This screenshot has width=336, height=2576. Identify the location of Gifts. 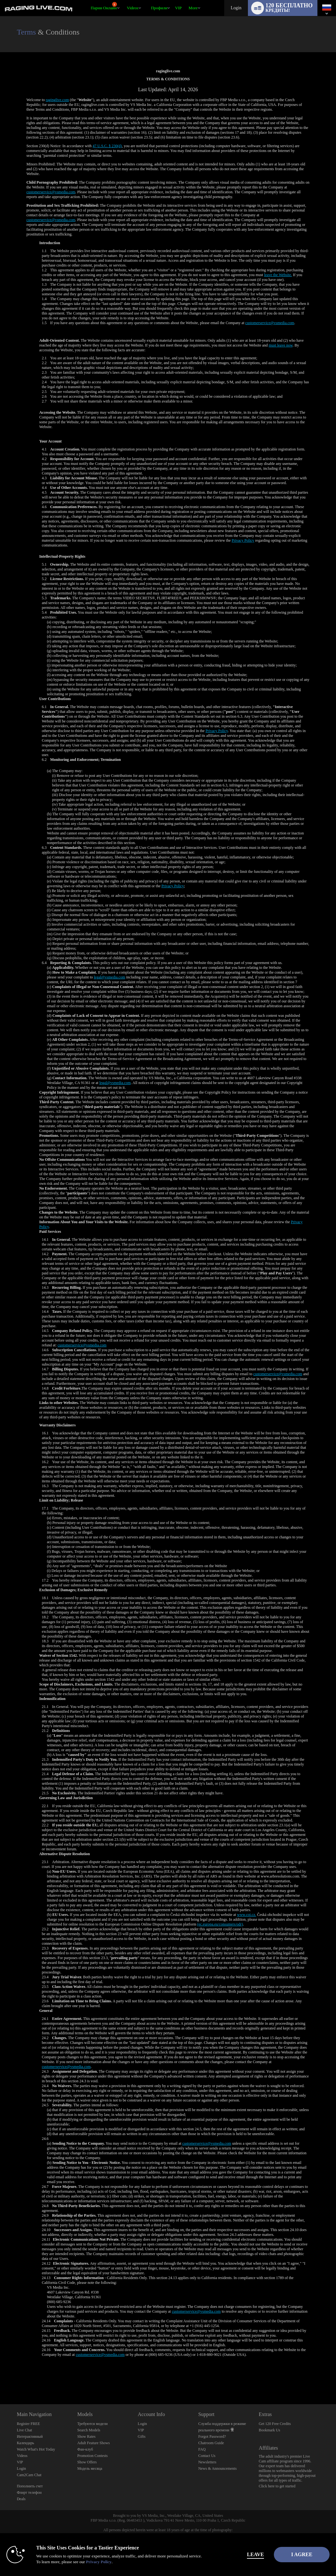
(141, 2436).